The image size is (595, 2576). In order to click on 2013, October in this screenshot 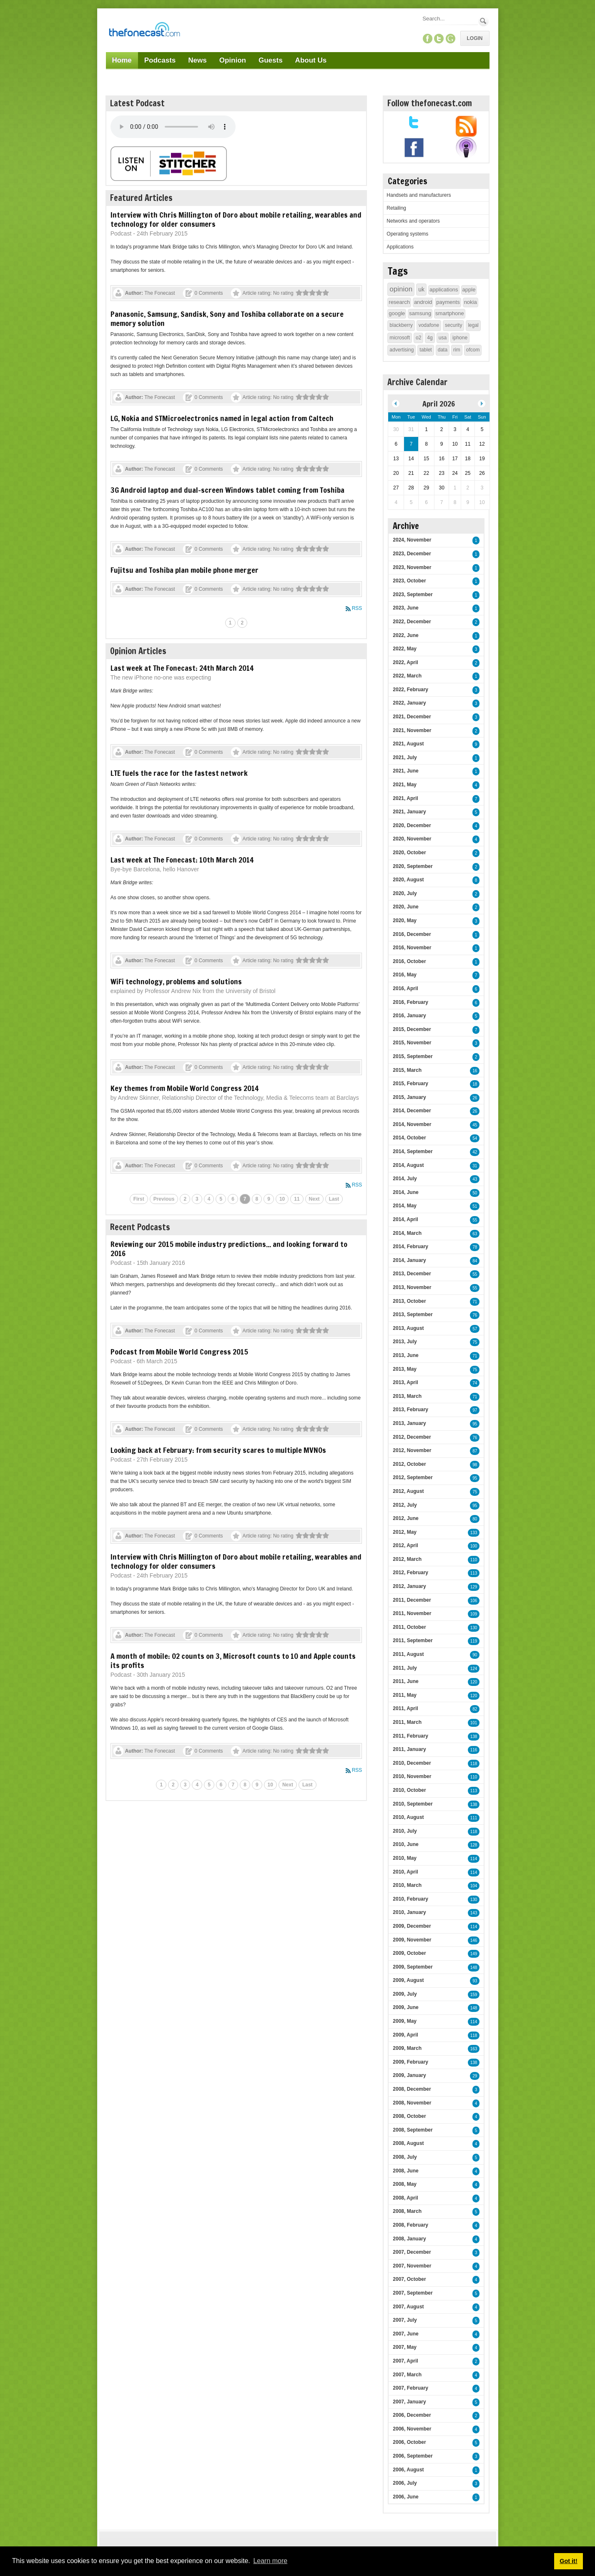, I will do `click(409, 1301)`.